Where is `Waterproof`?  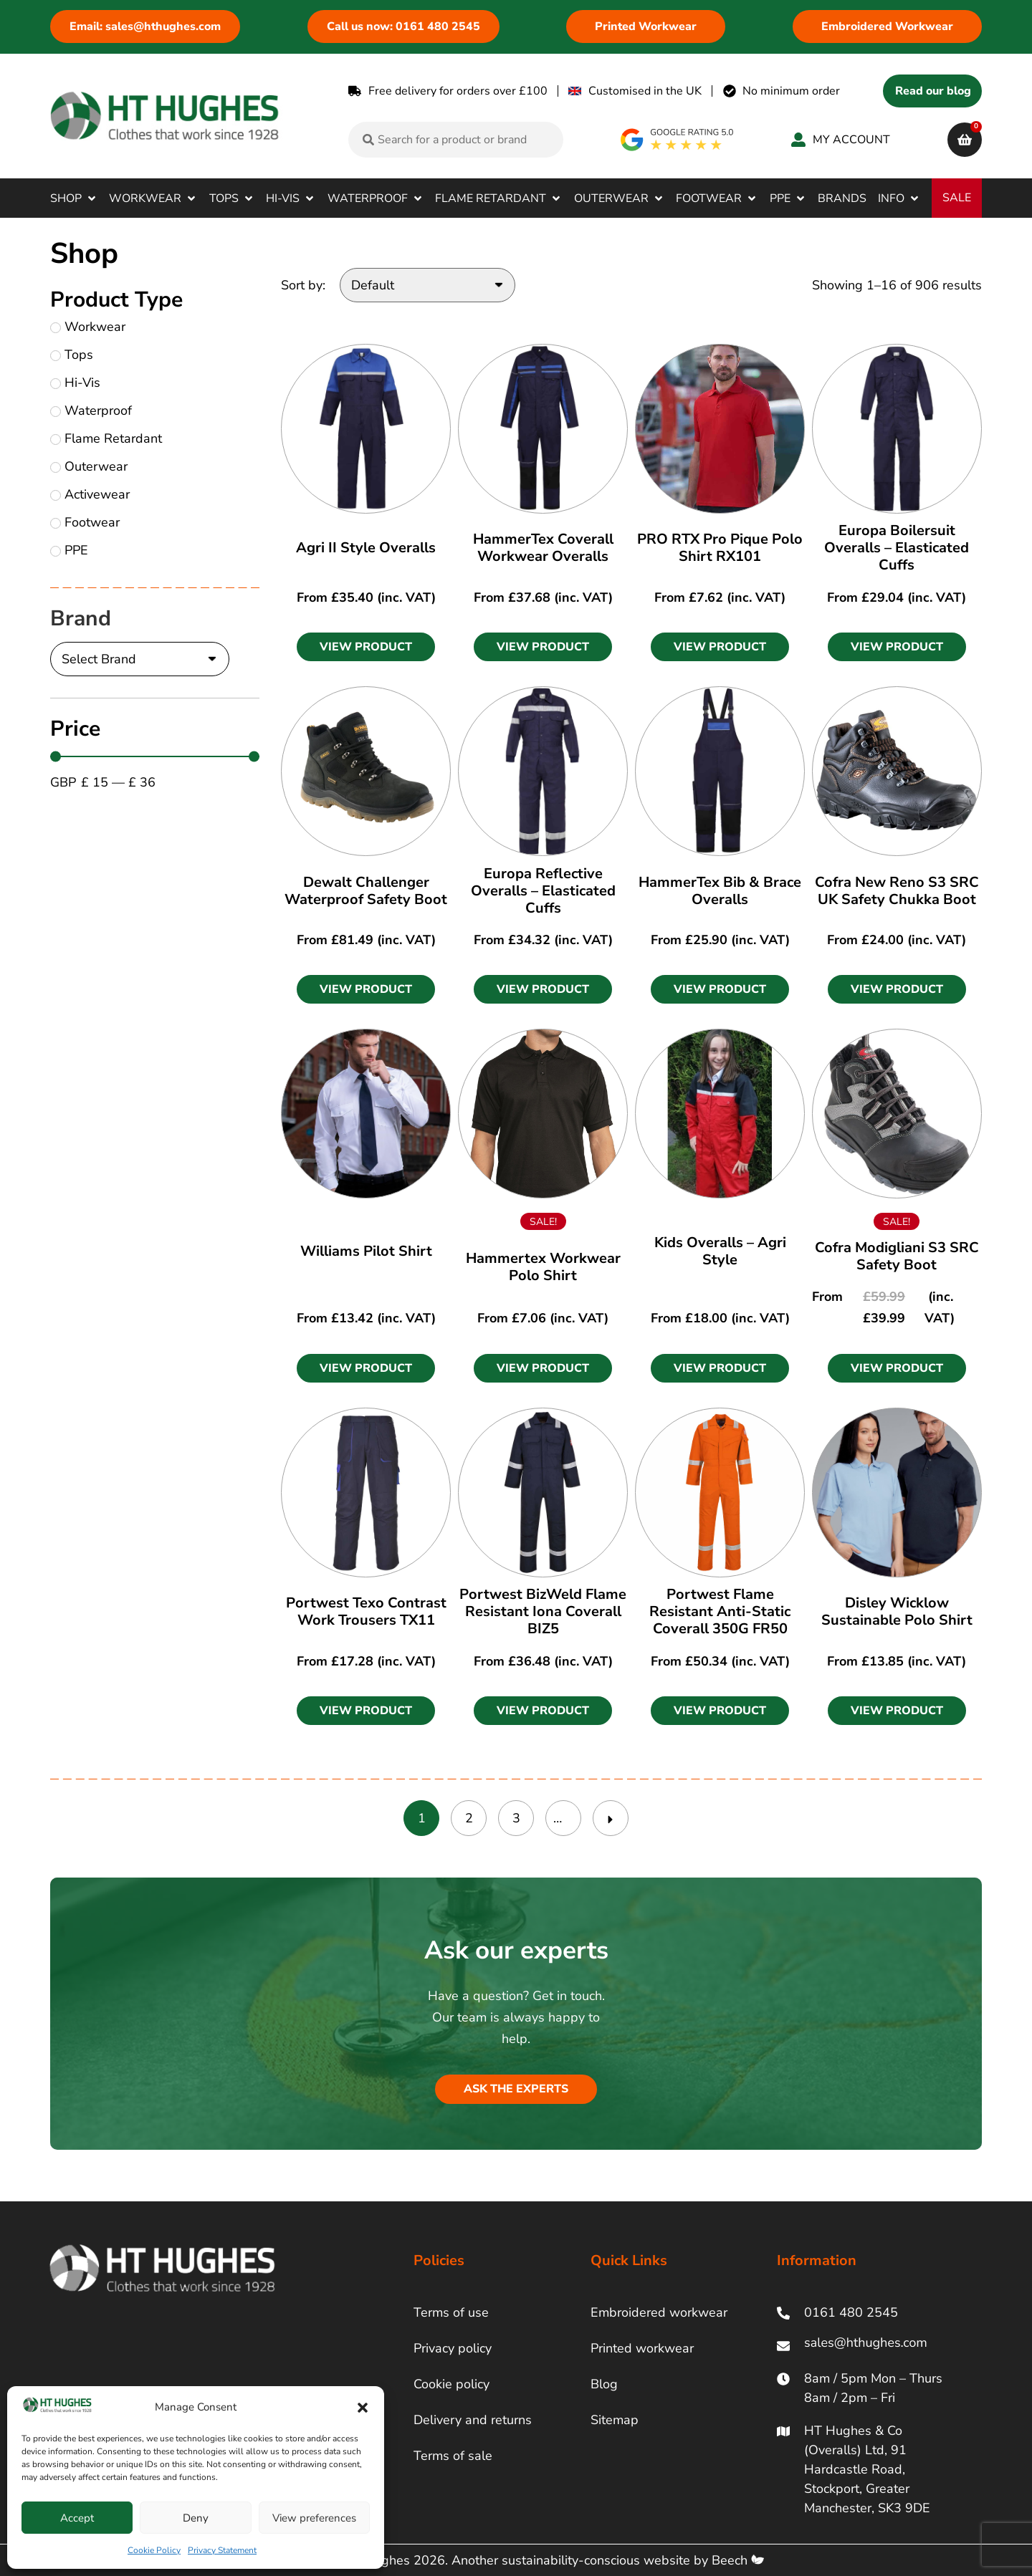
Waterproof is located at coordinates (91, 410).